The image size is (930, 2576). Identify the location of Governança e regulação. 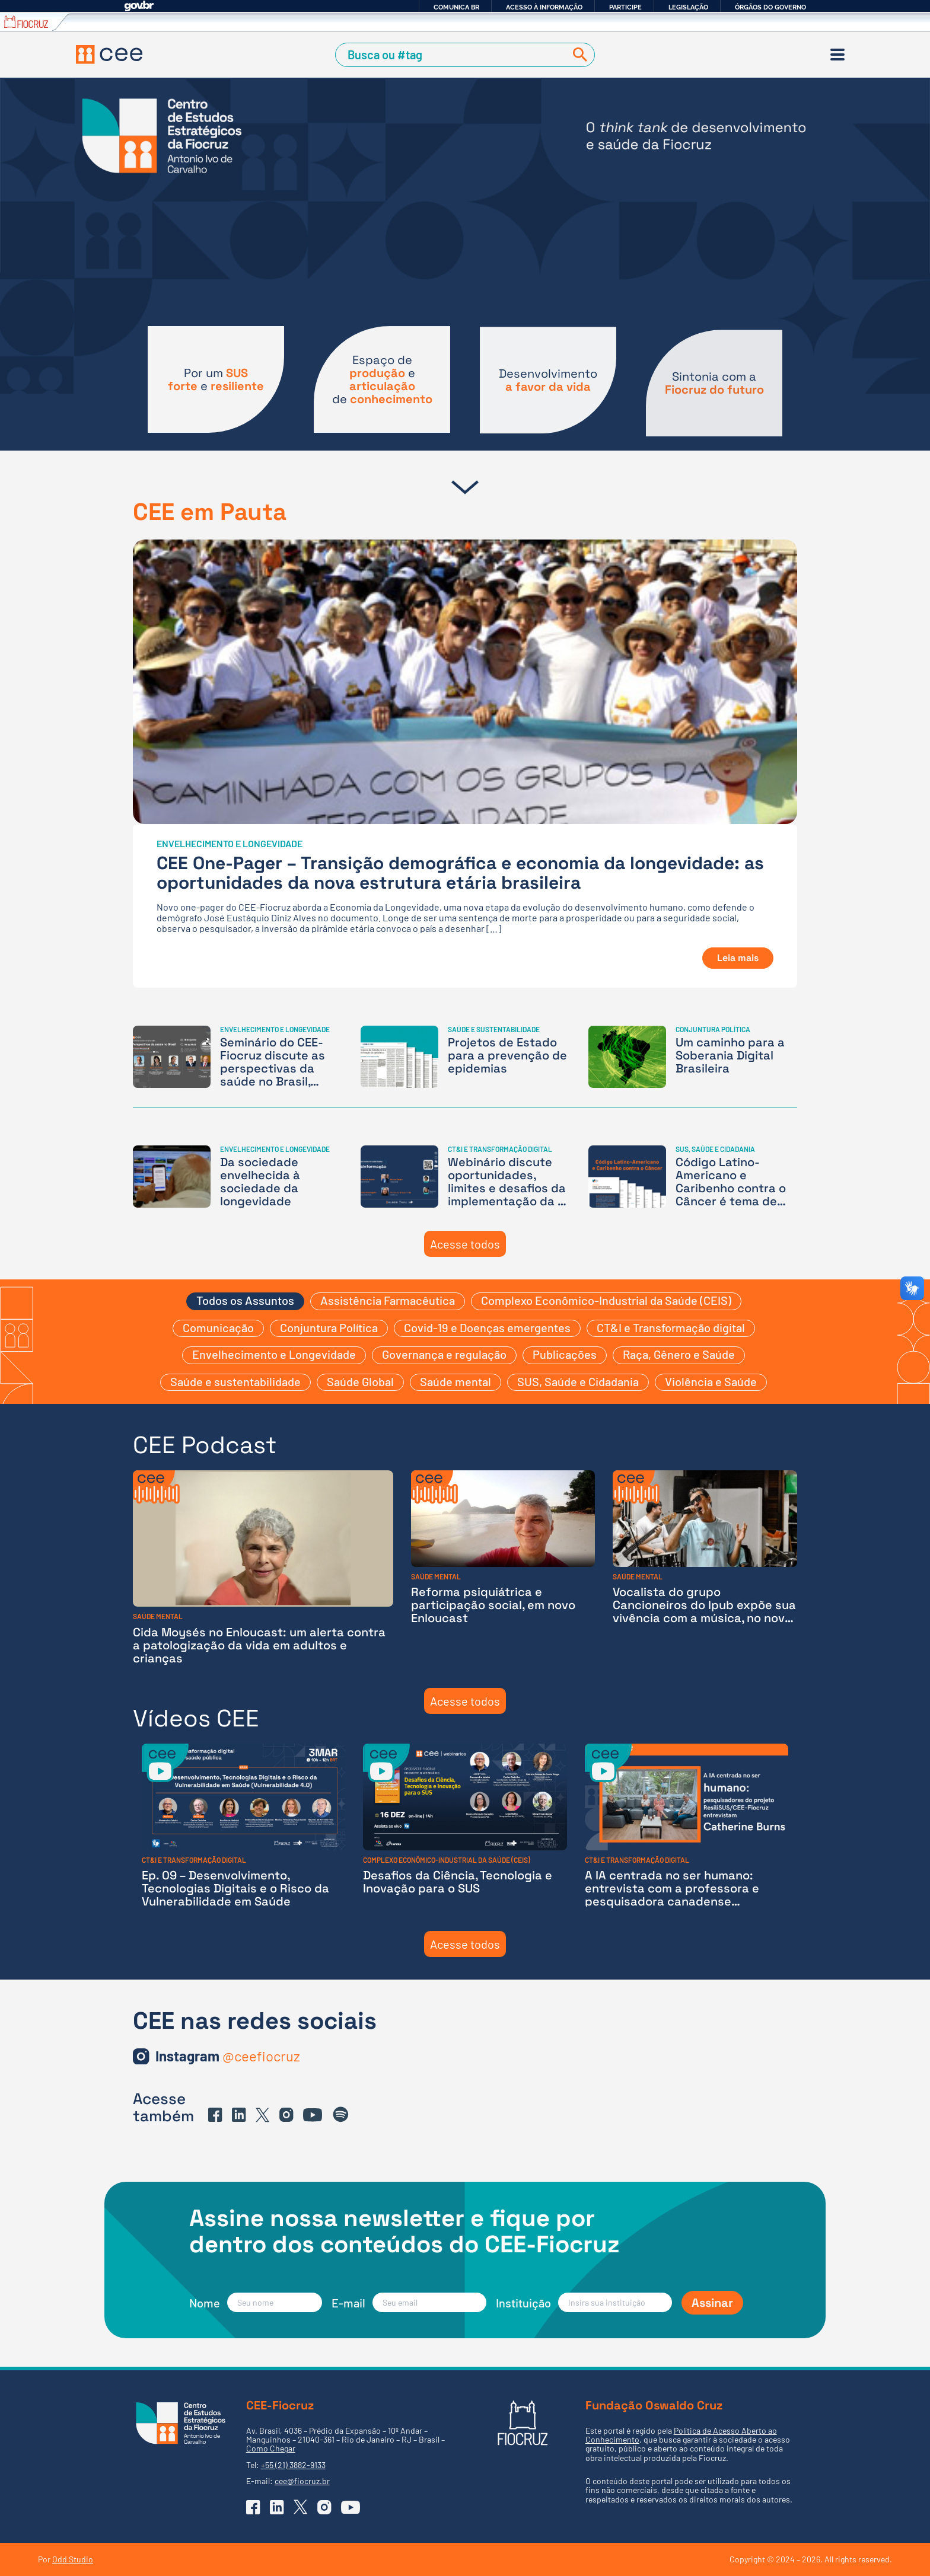
(444, 1354).